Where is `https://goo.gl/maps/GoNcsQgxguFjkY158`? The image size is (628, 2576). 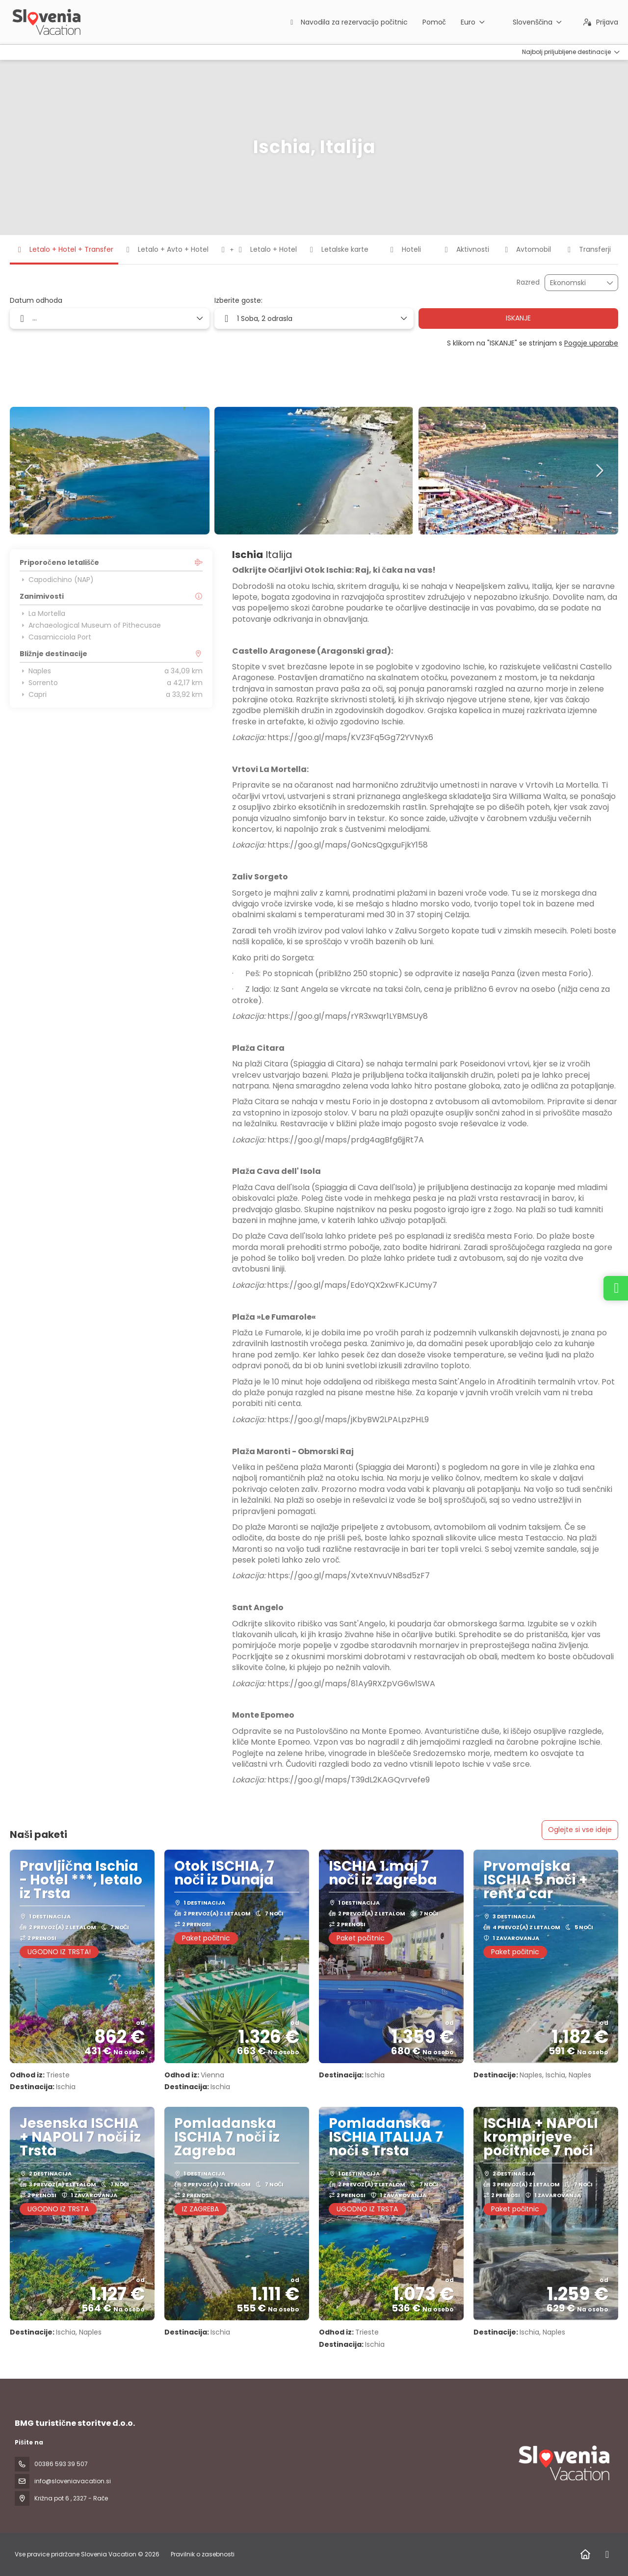 https://goo.gl/maps/GoNcsQgxguFjkY158 is located at coordinates (347, 844).